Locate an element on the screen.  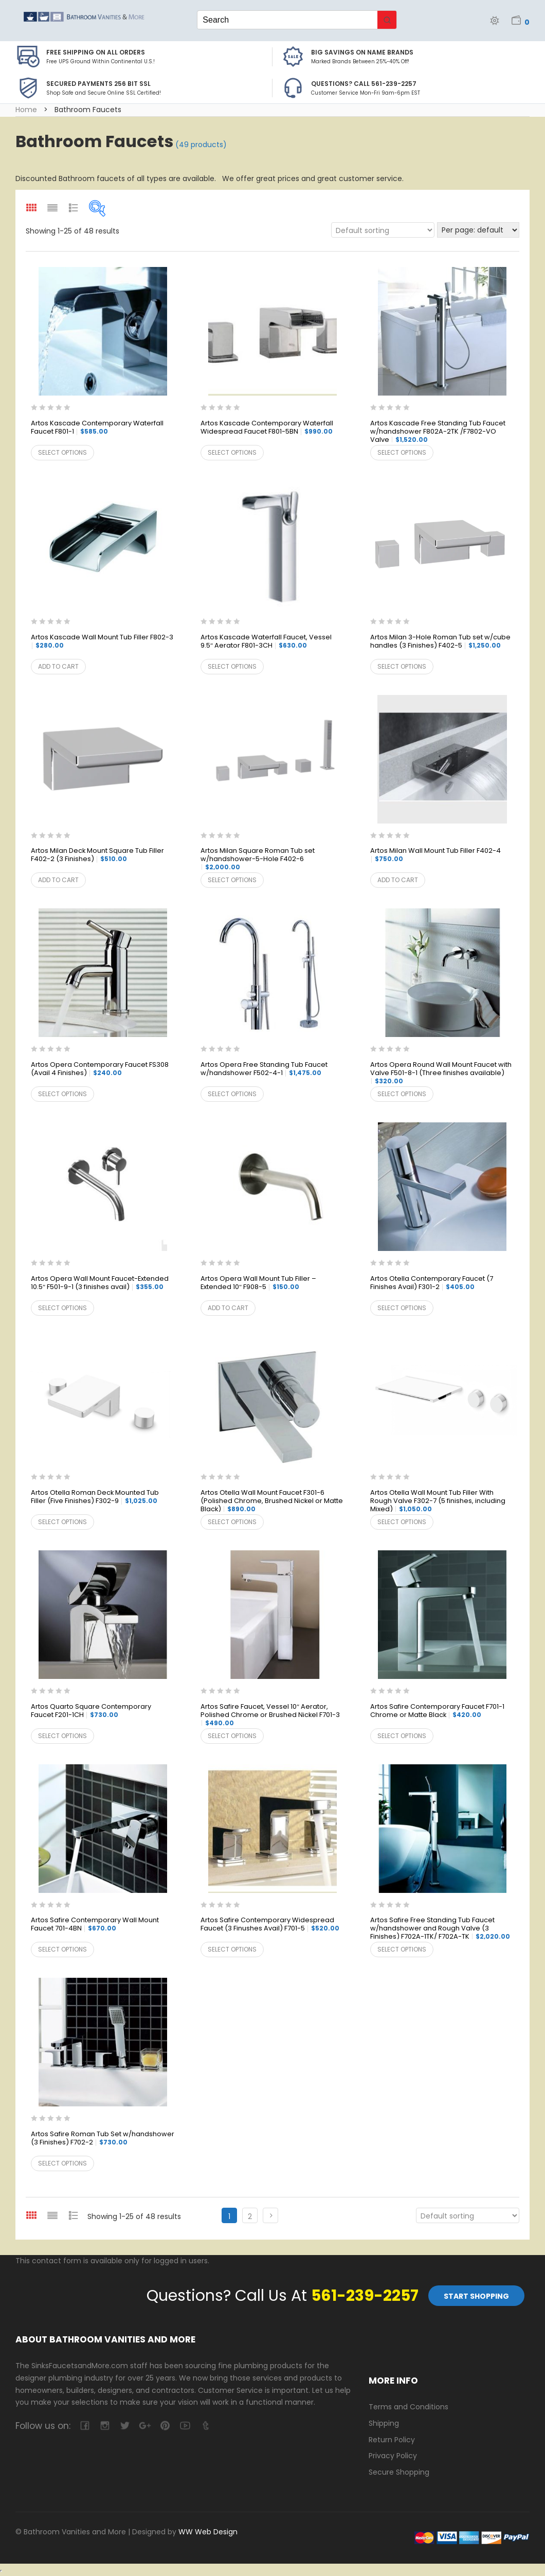
BIG SAVINGS on Name Brands is located at coordinates (362, 52).